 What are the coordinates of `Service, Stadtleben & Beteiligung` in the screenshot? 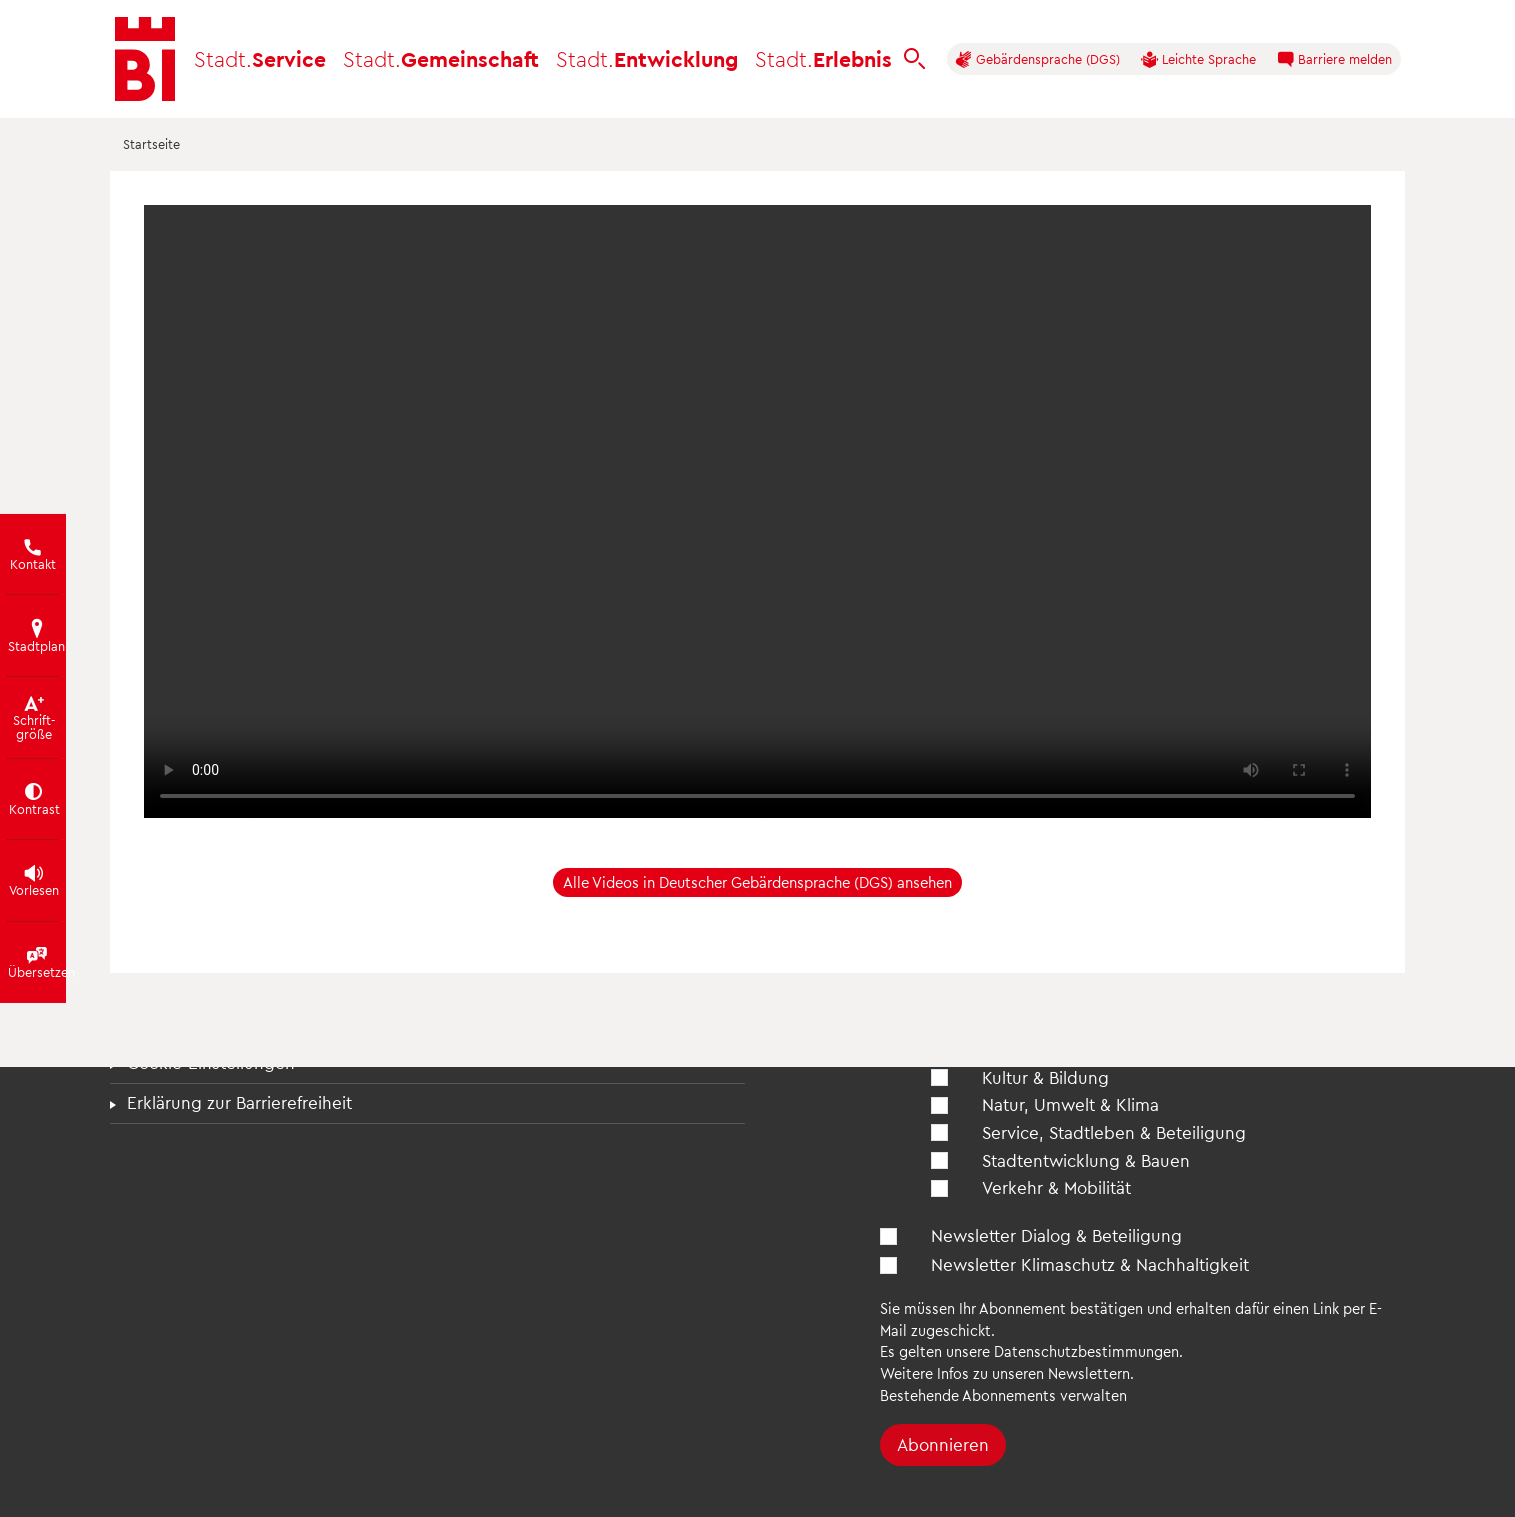 It's located at (1114, 1132).